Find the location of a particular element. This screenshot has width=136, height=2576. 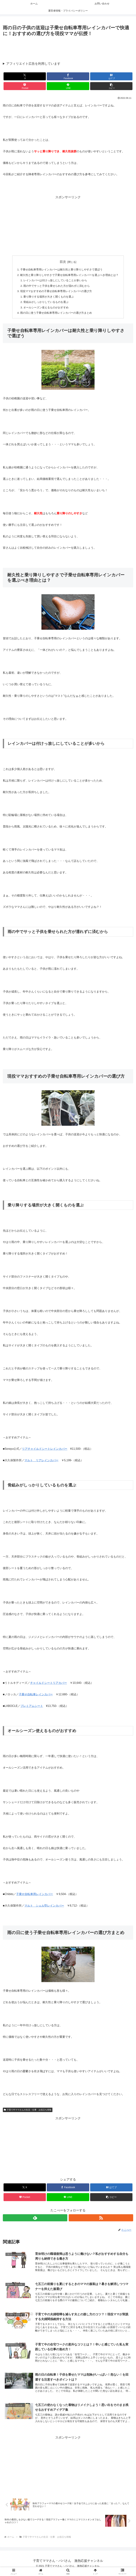

[はてブでブックマーク] is located at coordinates (111, 76).